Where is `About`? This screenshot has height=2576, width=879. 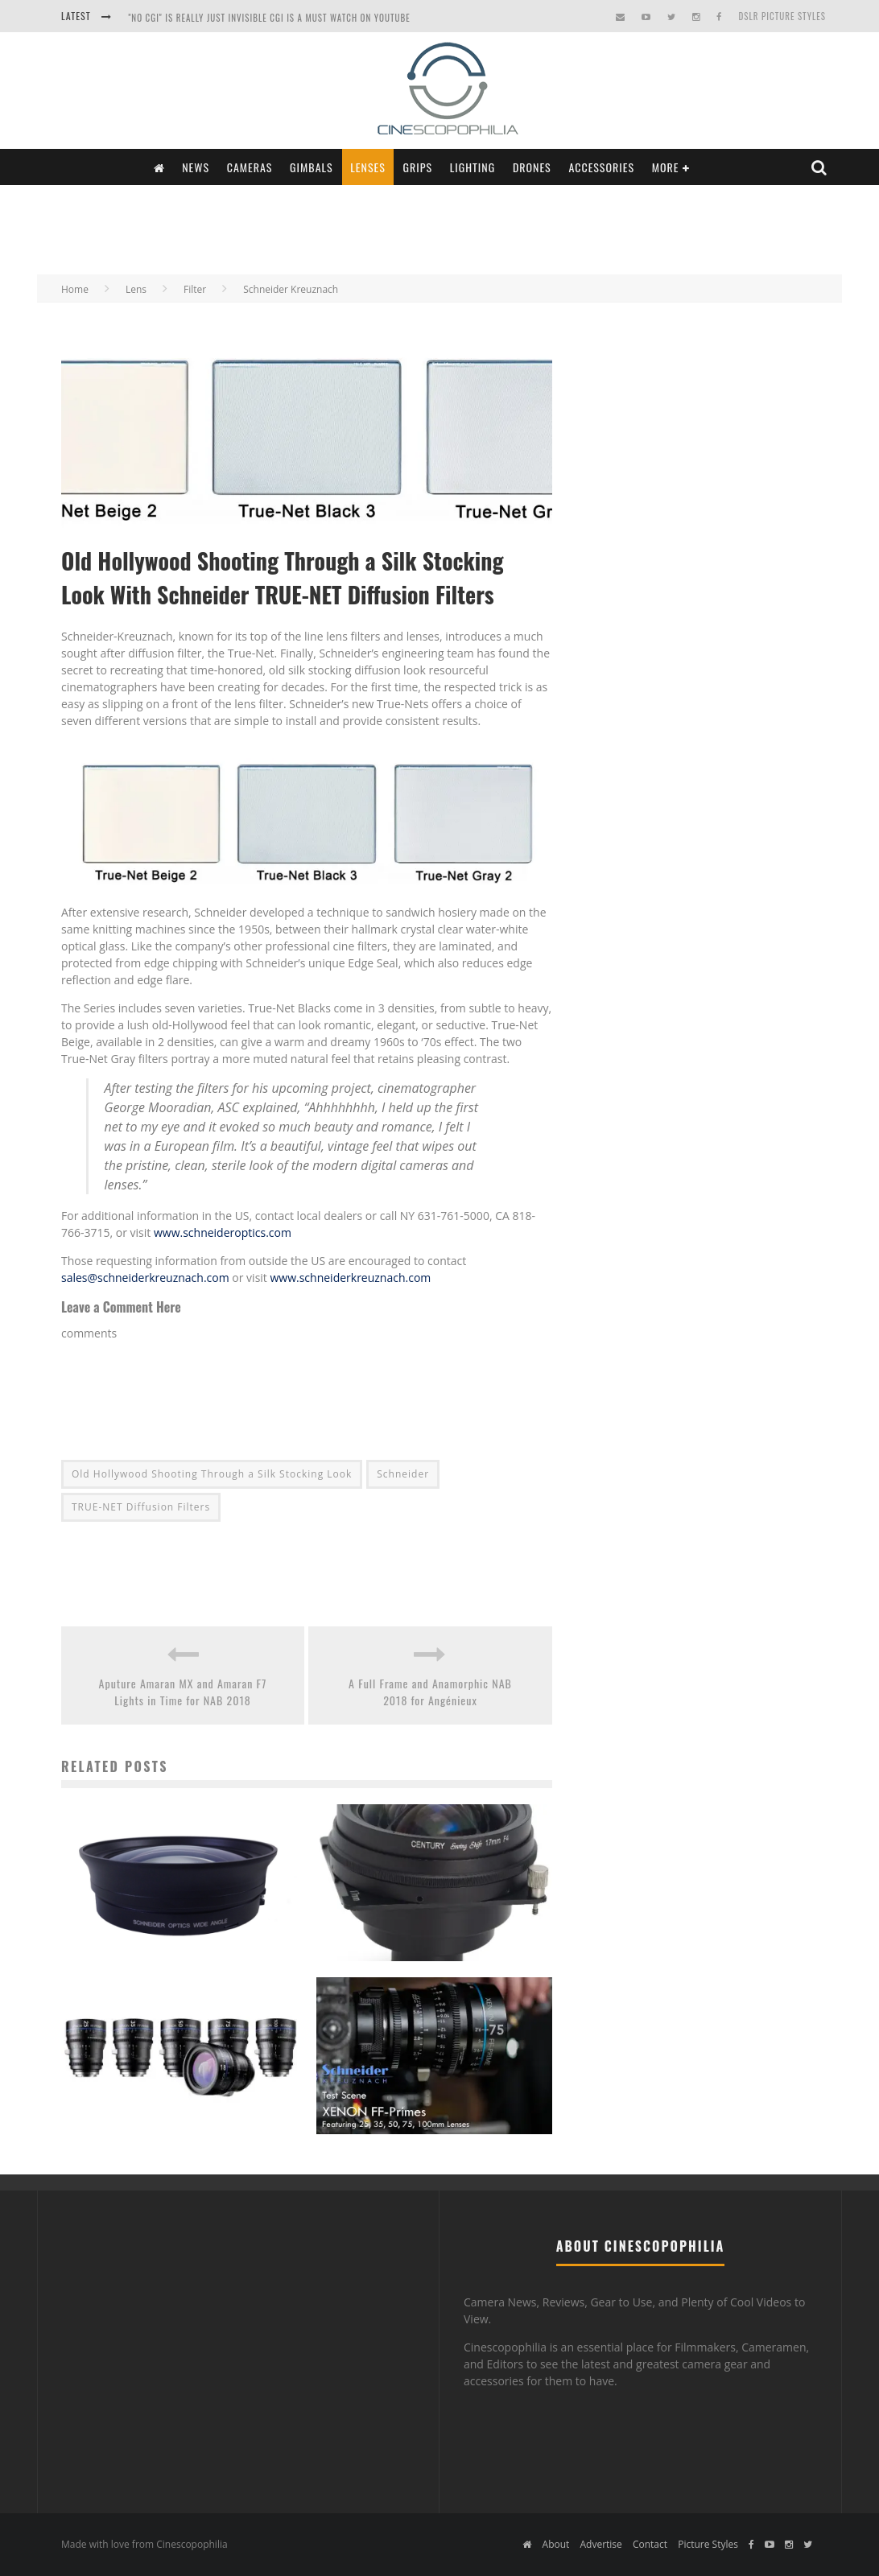 About is located at coordinates (556, 2544).